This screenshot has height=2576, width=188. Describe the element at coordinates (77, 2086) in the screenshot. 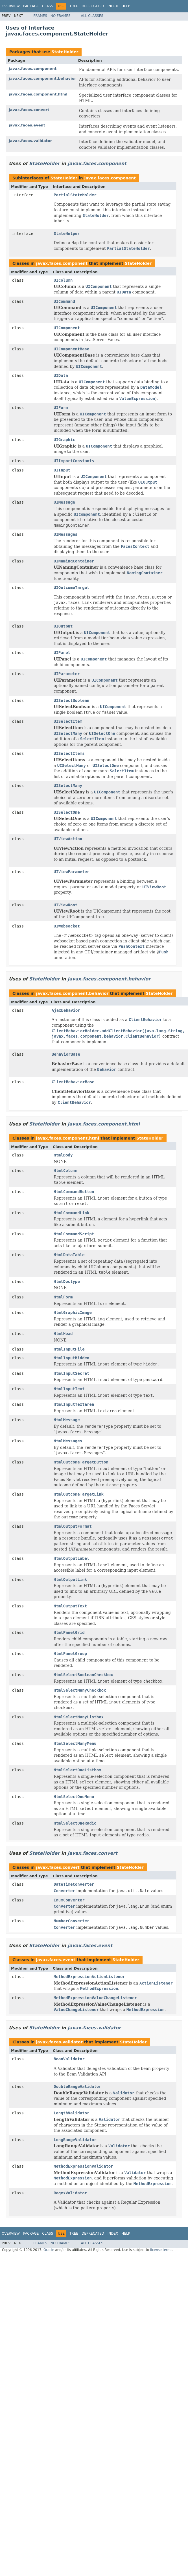

I see `DoubleRangeValidator` at that location.